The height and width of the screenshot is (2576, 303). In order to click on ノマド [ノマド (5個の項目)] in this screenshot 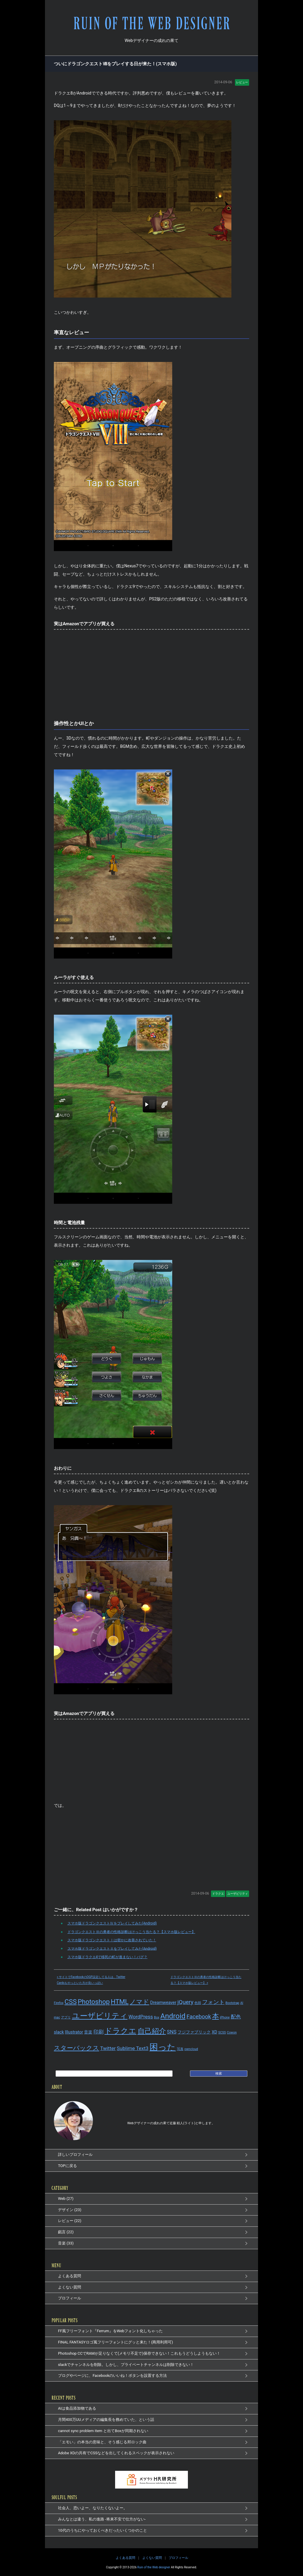, I will do `click(139, 2001)`.